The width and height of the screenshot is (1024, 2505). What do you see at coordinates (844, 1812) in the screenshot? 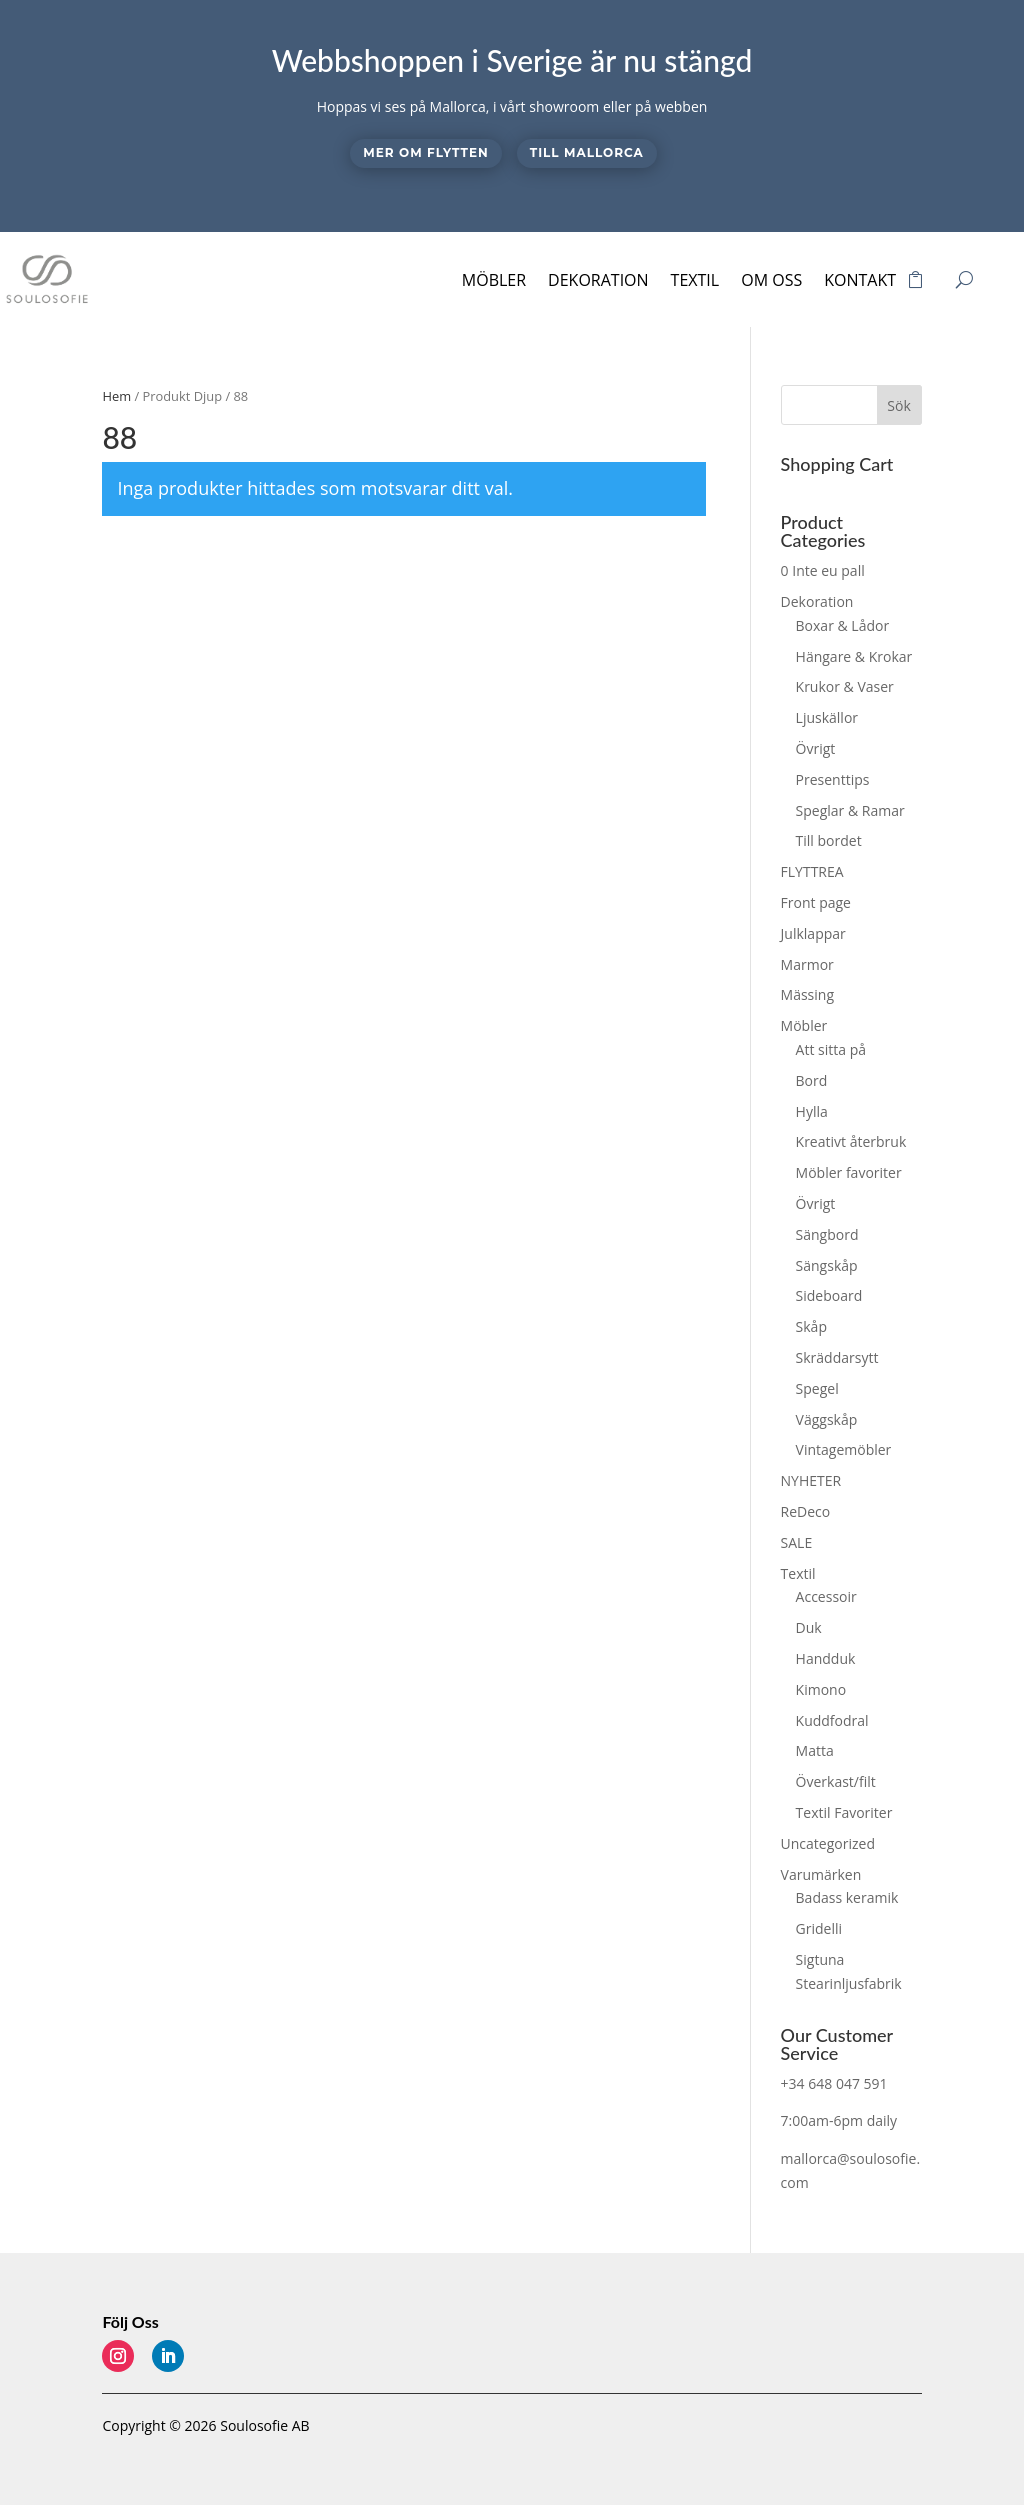
I see `Textil Favoriter` at bounding box center [844, 1812].